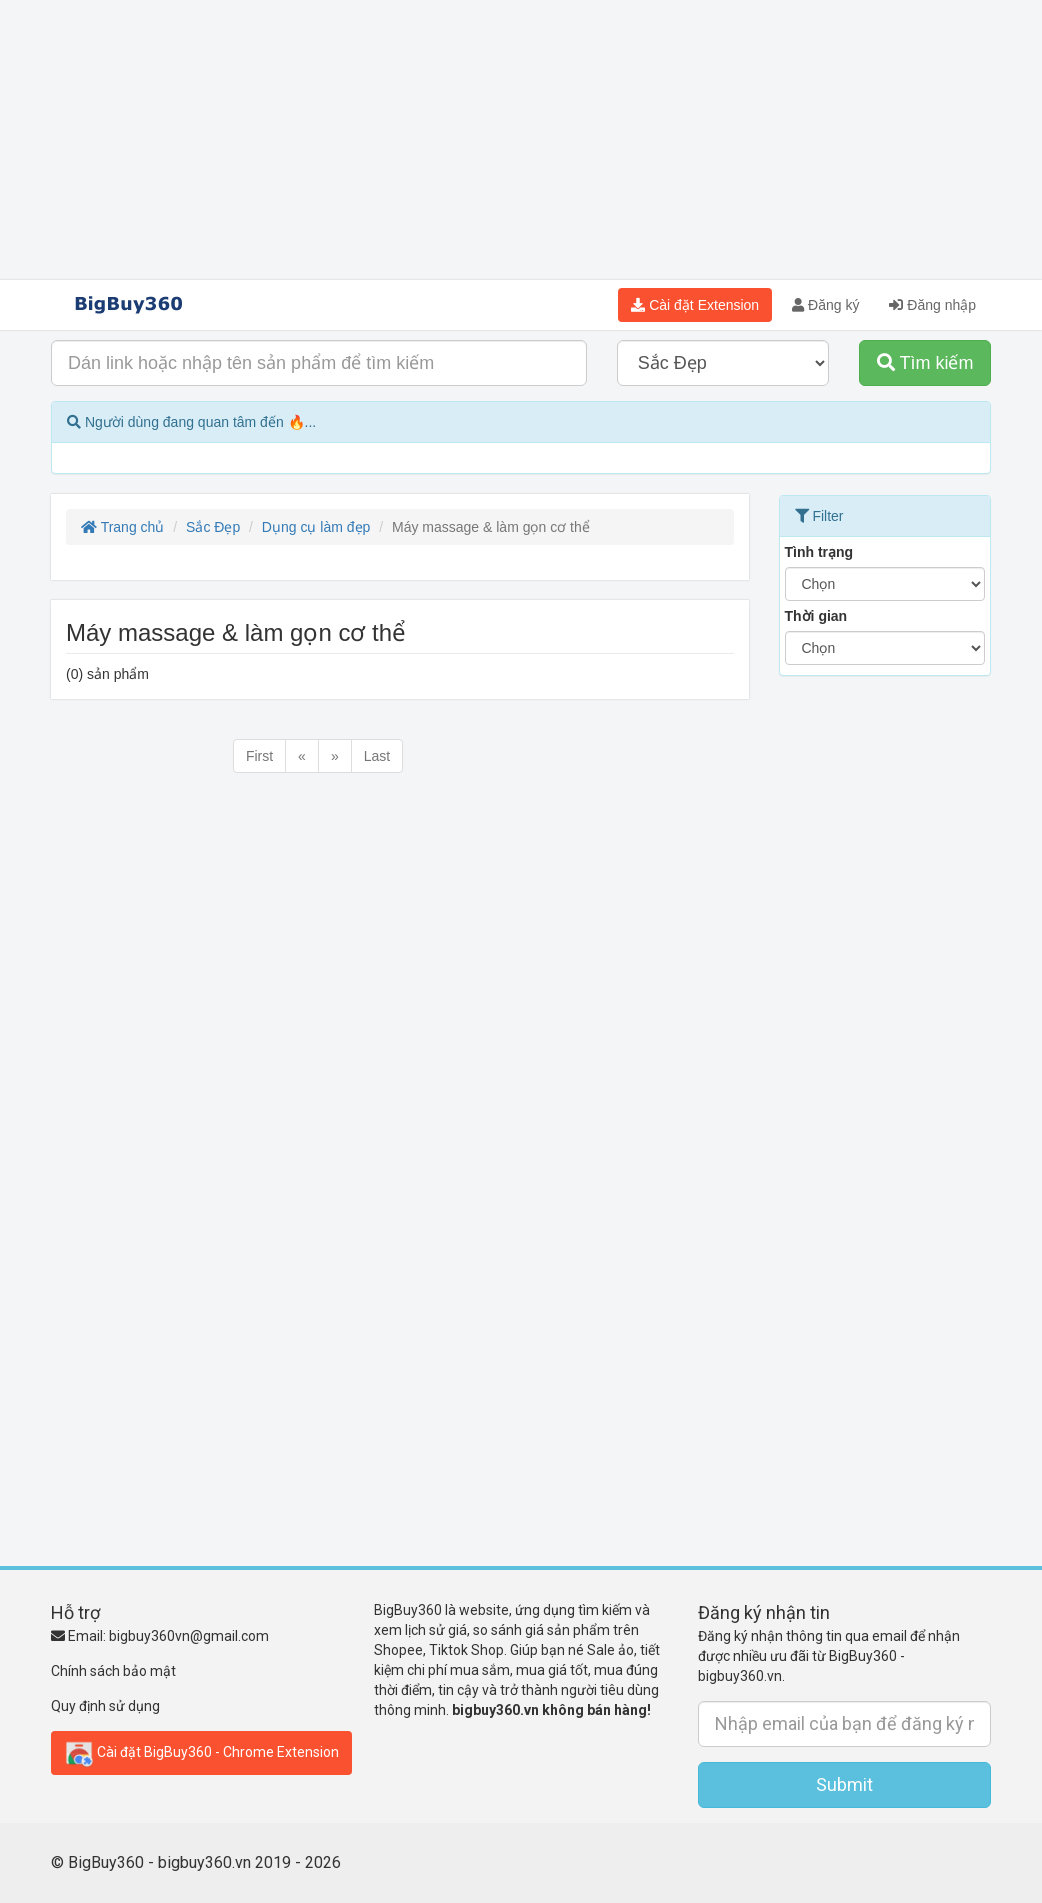  What do you see at coordinates (113, 1671) in the screenshot?
I see `Chính sách bảo mật` at bounding box center [113, 1671].